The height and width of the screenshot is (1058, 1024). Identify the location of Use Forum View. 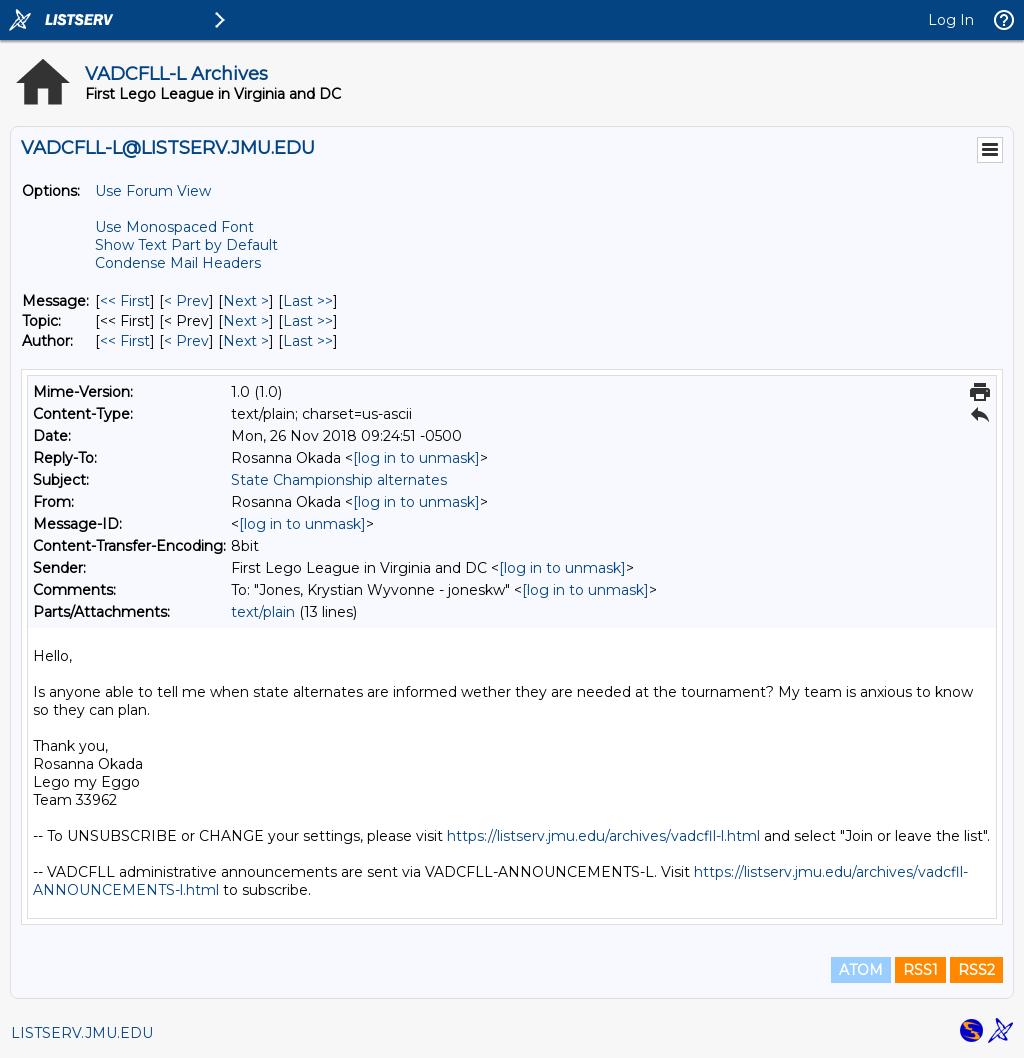
(153, 191).